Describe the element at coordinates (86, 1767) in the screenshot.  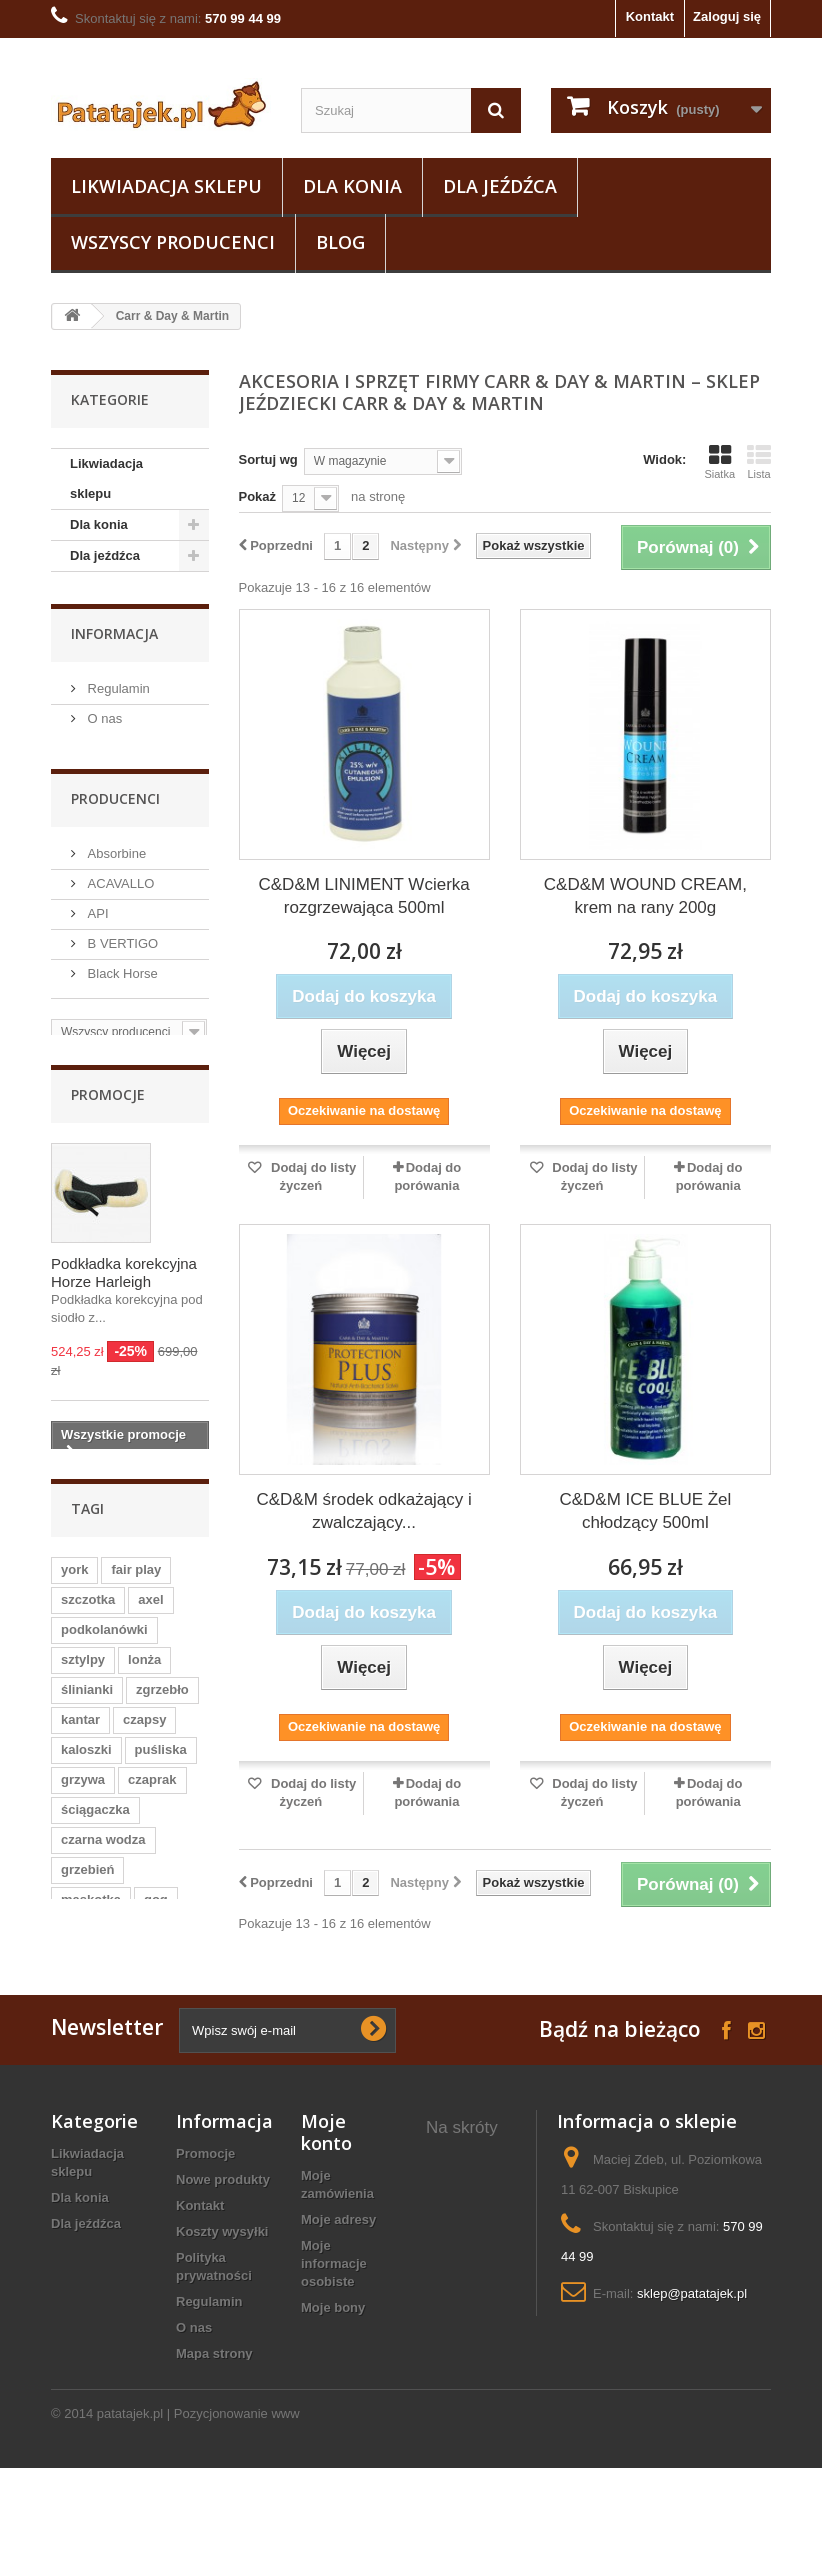
I see `kaloszki` at that location.